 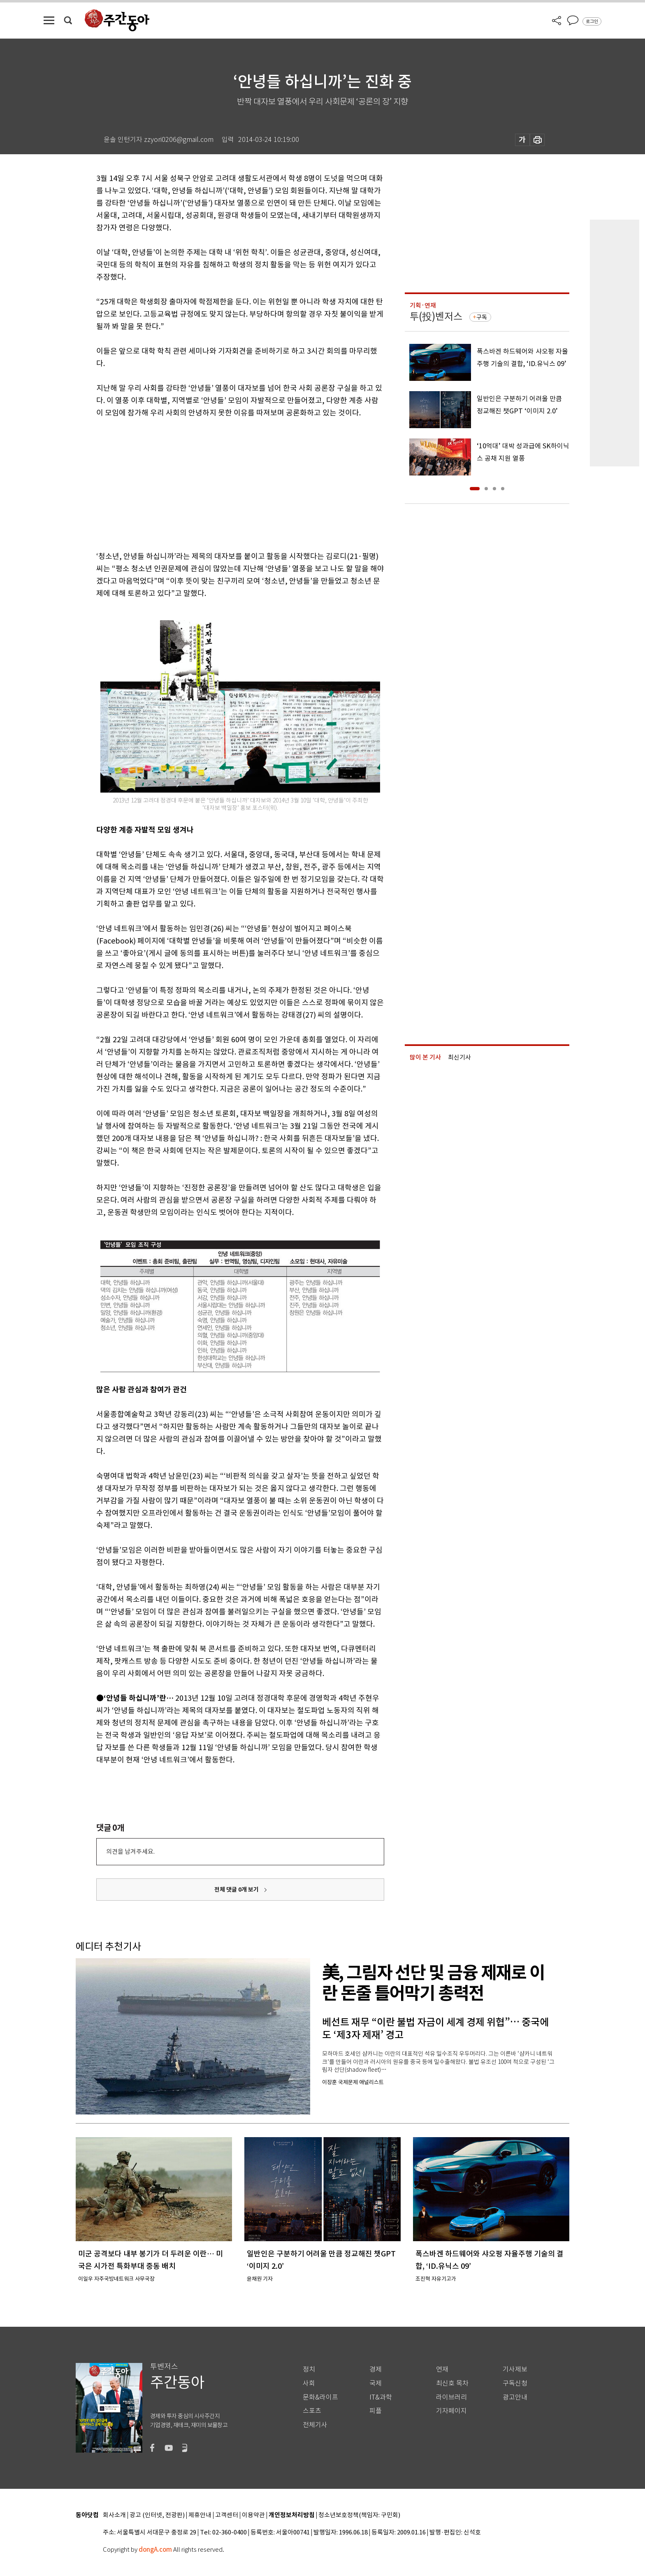 I want to click on 전체기사, so click(x=315, y=2425).